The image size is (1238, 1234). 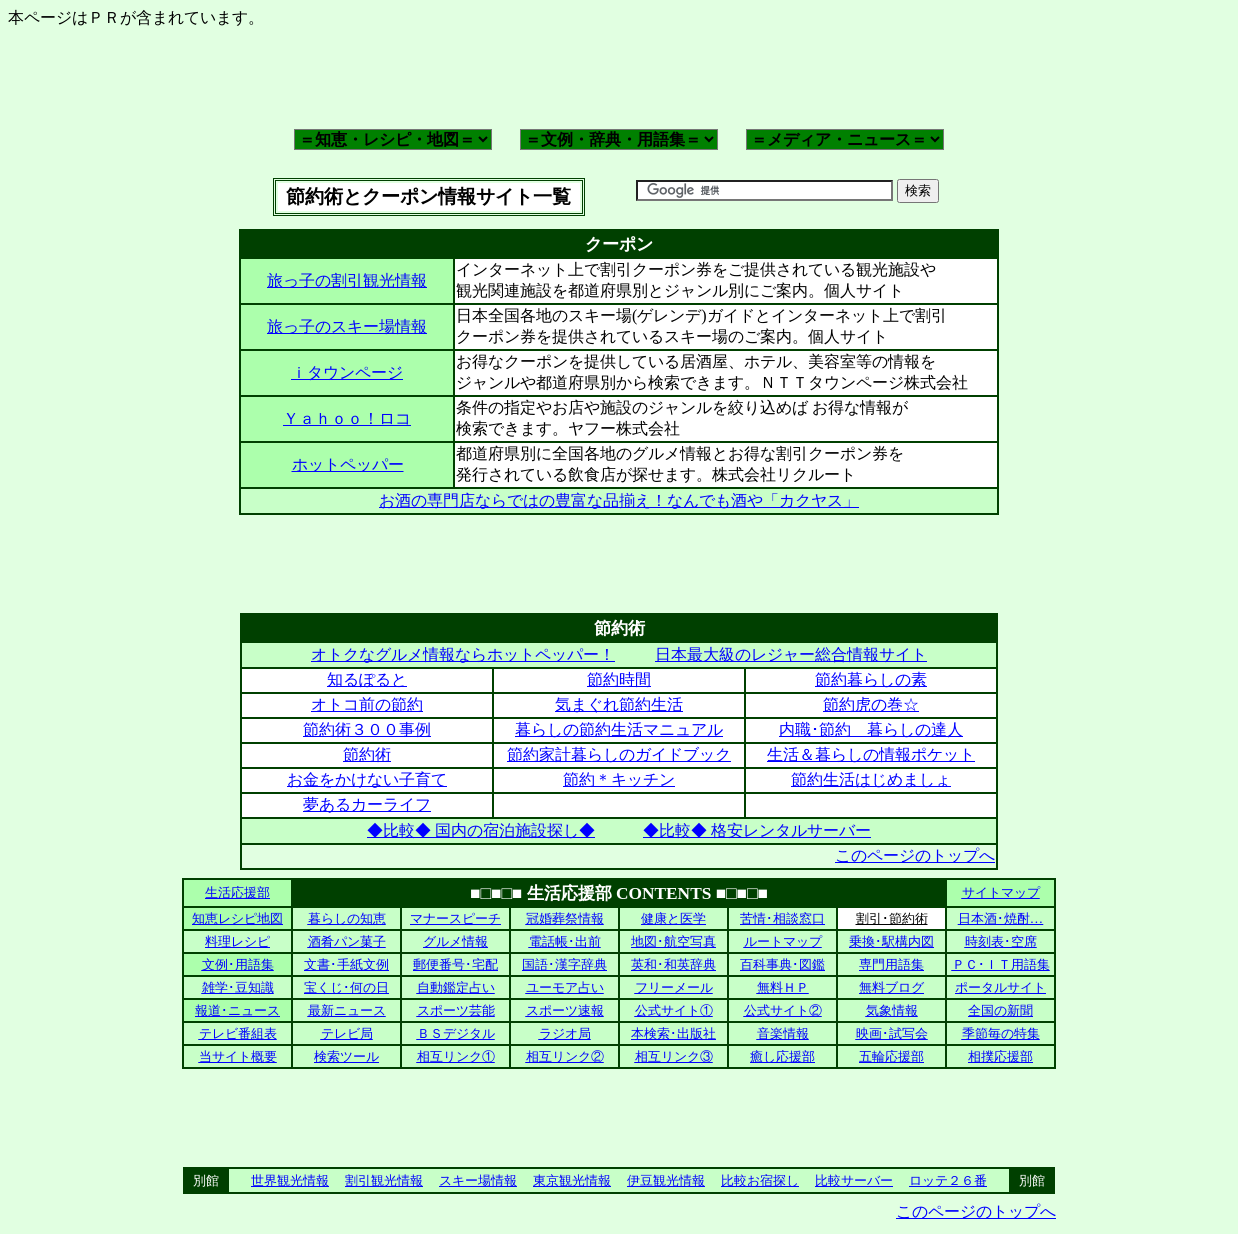 I want to click on 旅っ子の割引観光情報, so click(x=347, y=280).